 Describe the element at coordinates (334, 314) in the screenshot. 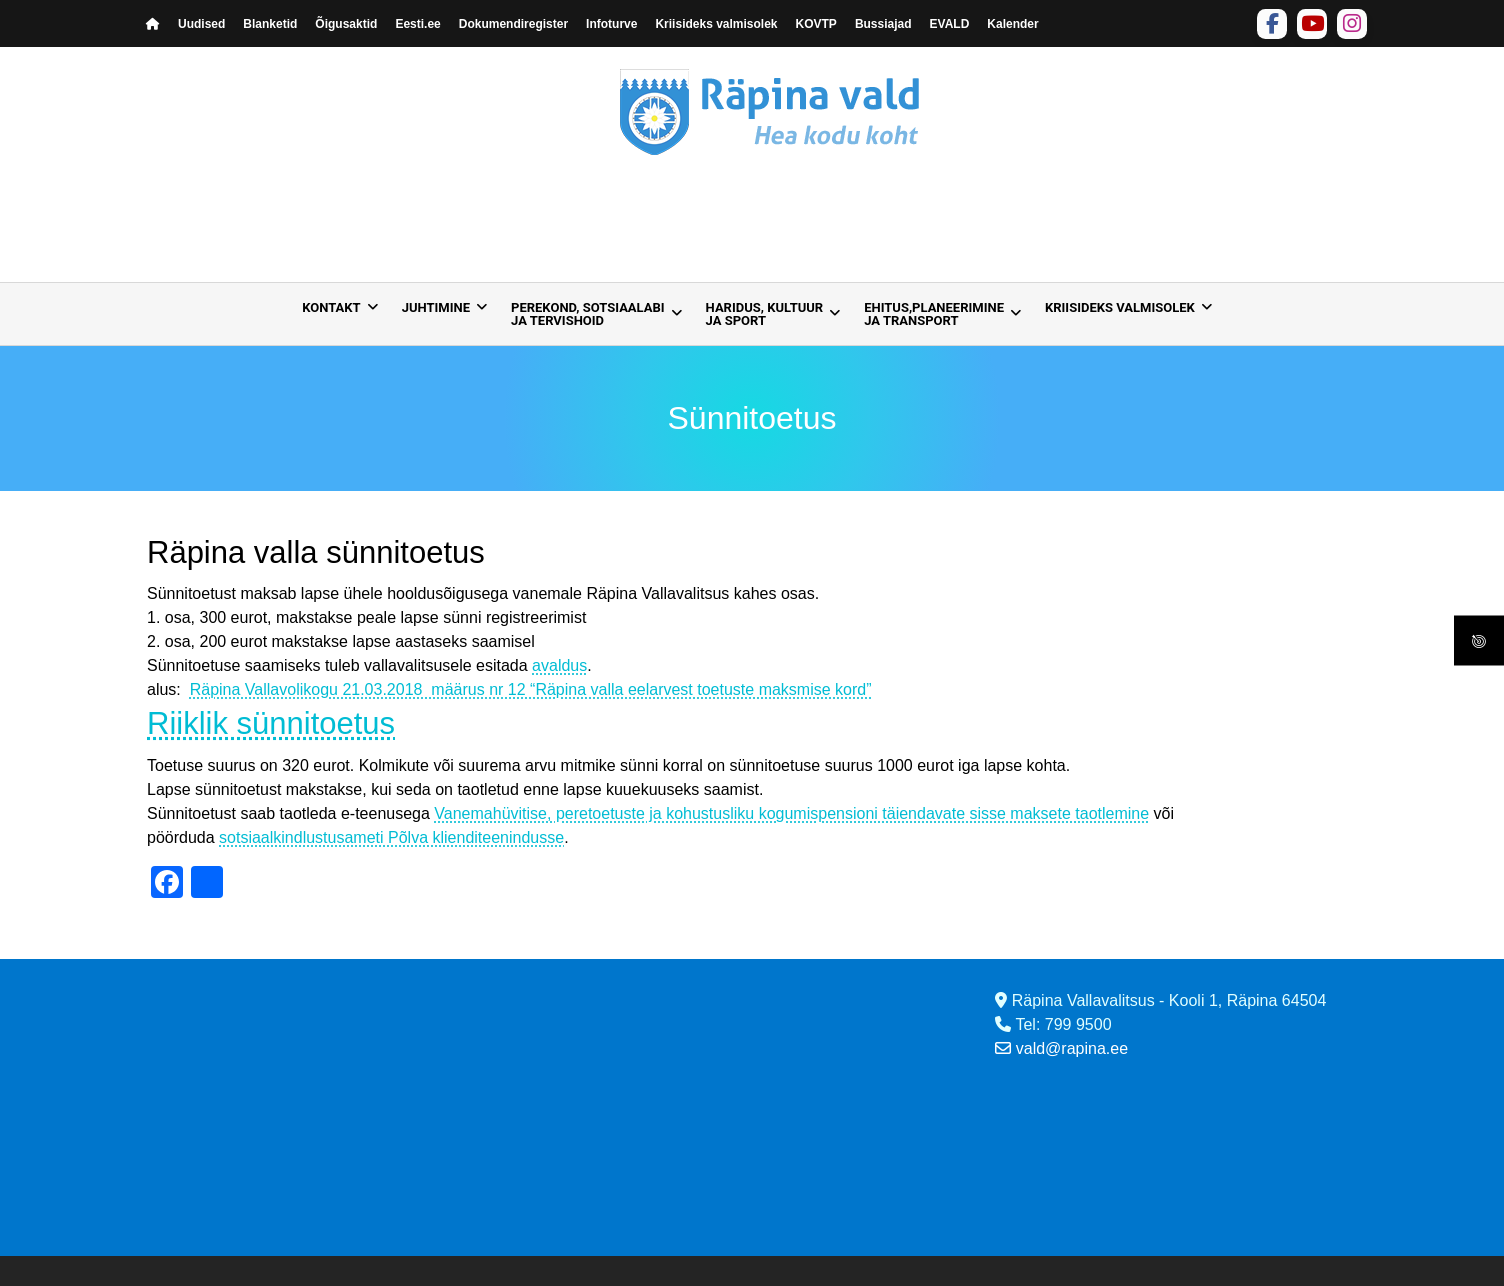

I see `[menuitem]` at that location.